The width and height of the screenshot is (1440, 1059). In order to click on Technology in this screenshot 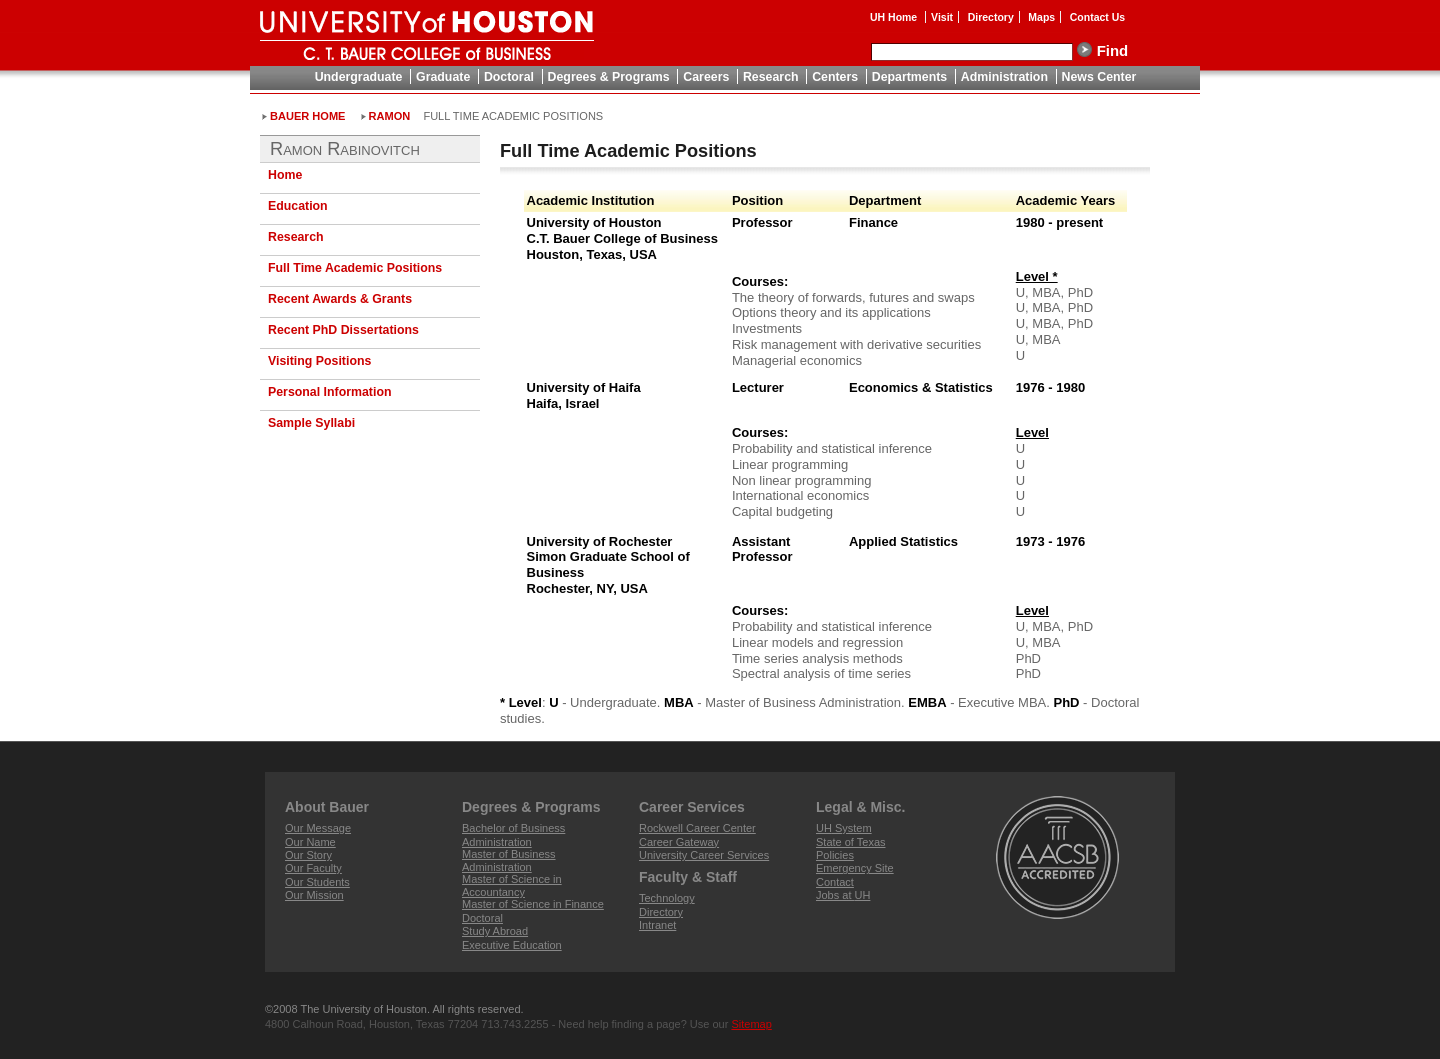, I will do `click(667, 898)`.